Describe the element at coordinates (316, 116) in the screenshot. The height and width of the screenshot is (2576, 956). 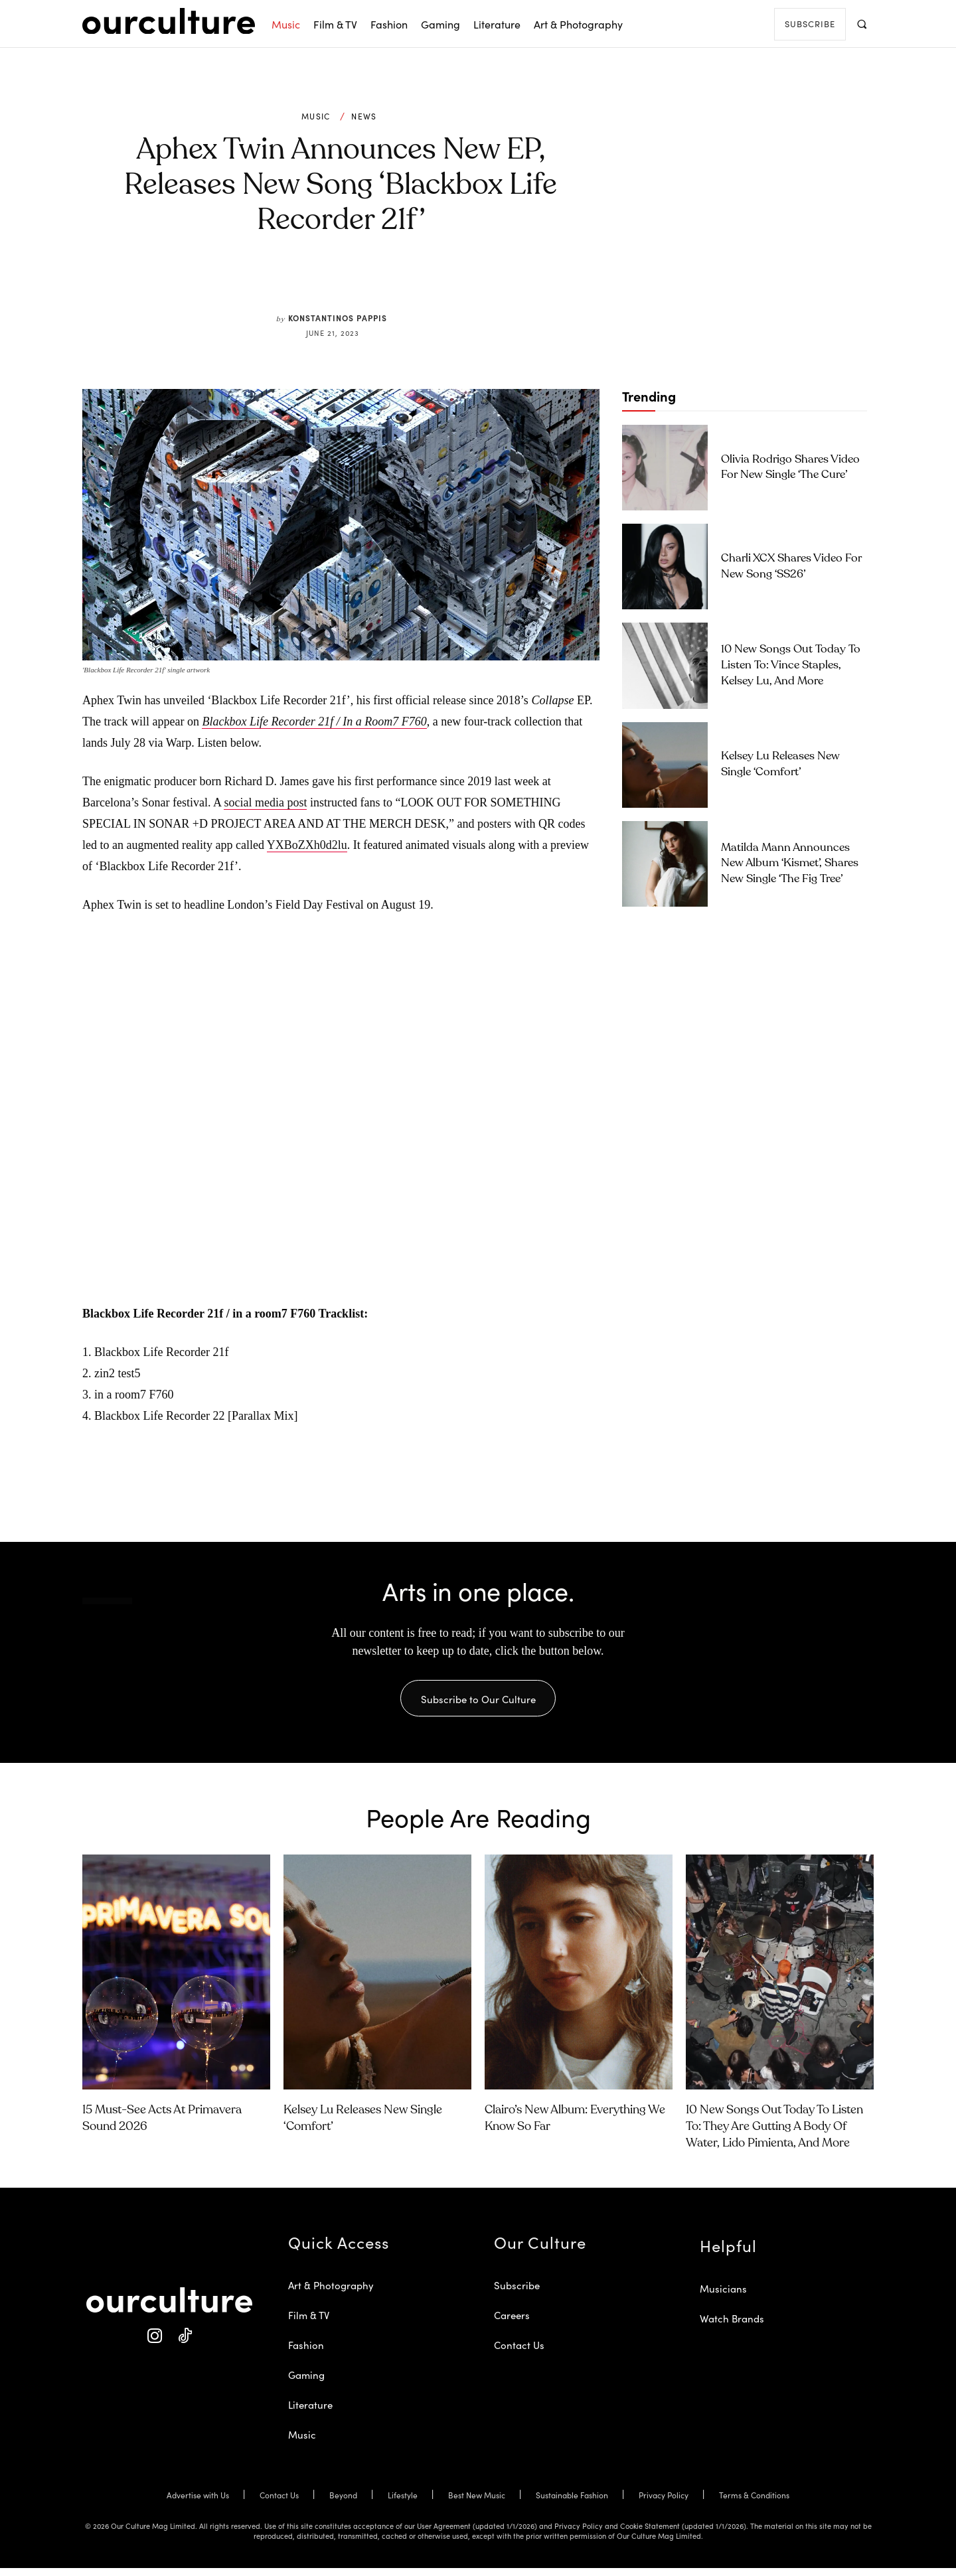
I see `Music` at that location.